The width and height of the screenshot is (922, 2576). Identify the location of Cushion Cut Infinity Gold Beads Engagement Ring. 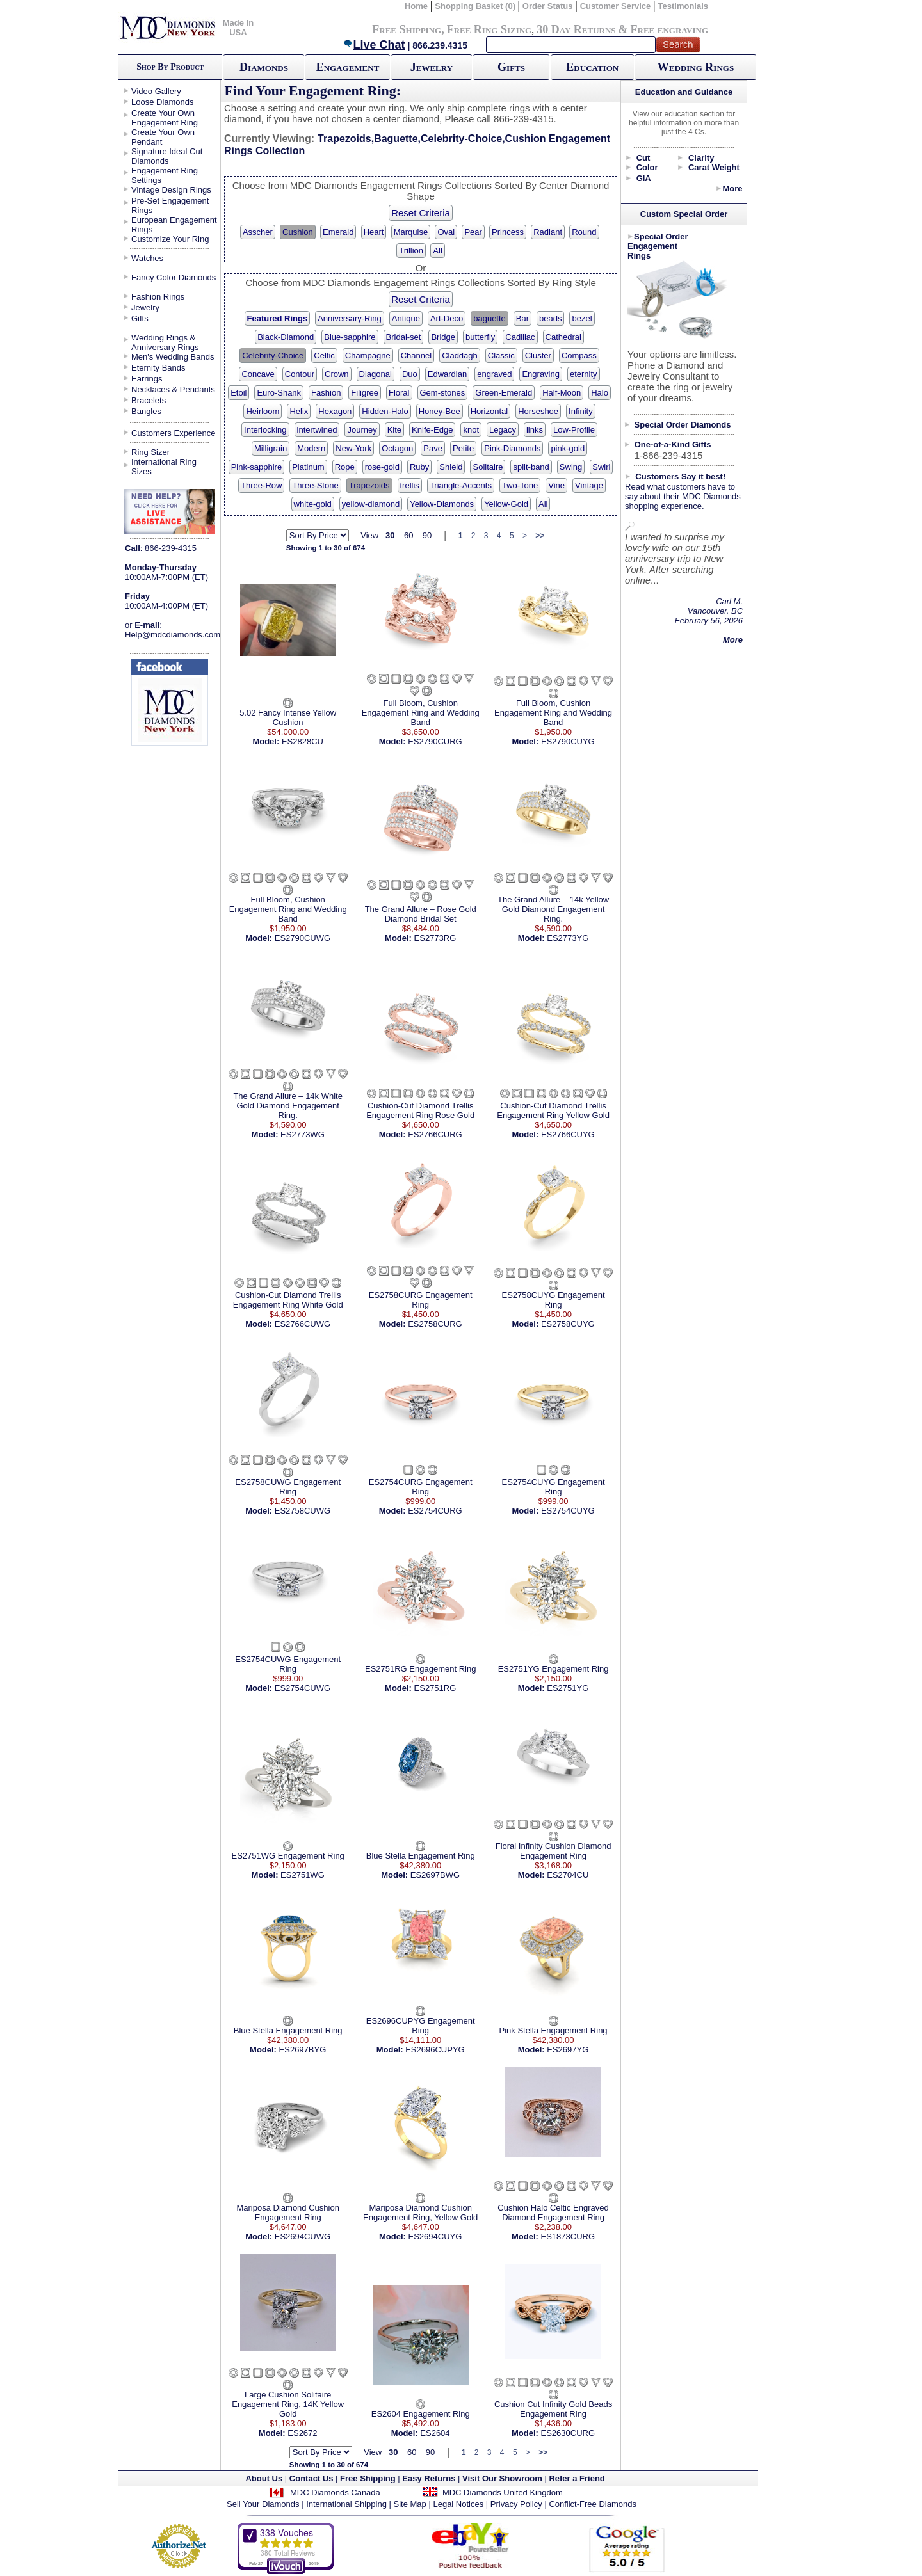
(553, 2409).